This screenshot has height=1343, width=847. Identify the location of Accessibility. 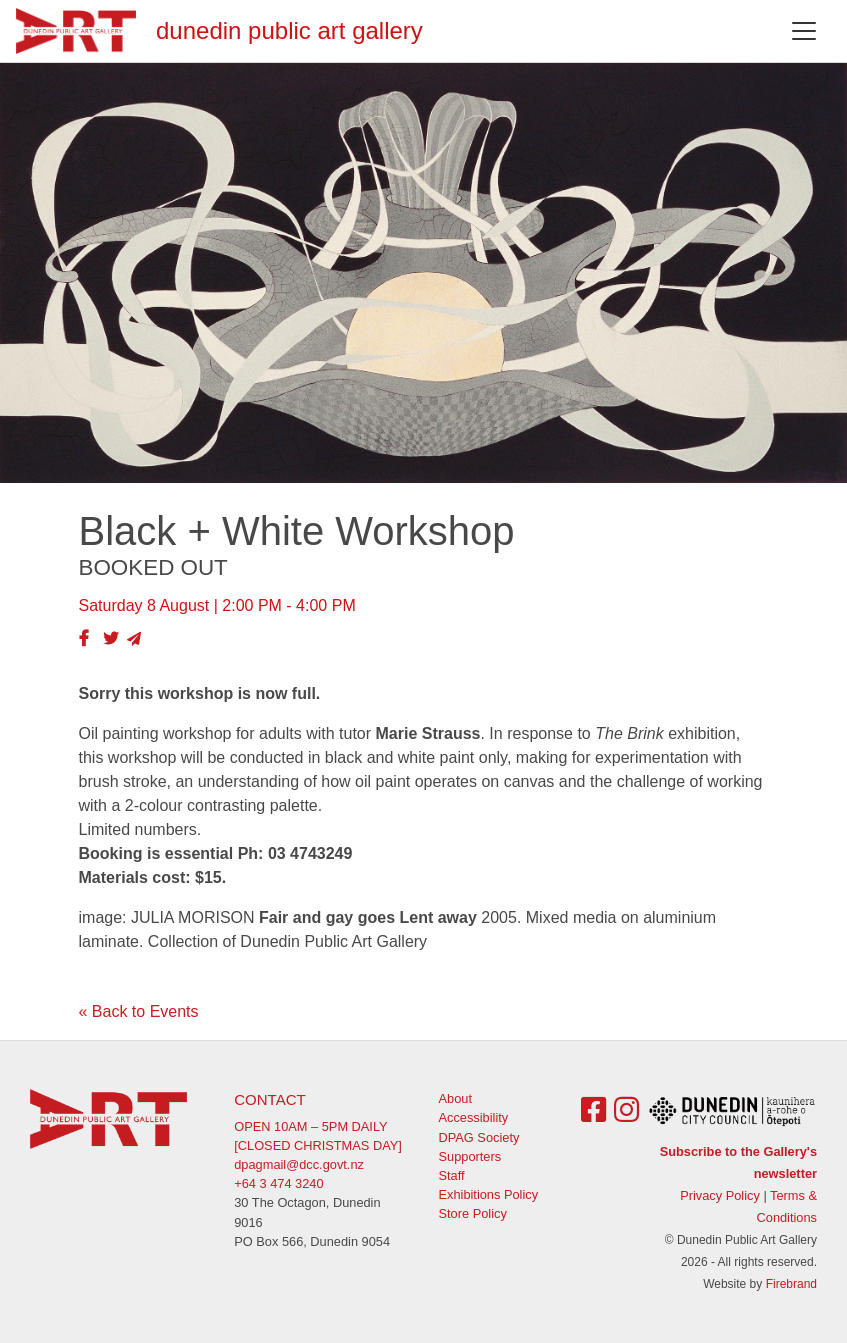
(474, 1117).